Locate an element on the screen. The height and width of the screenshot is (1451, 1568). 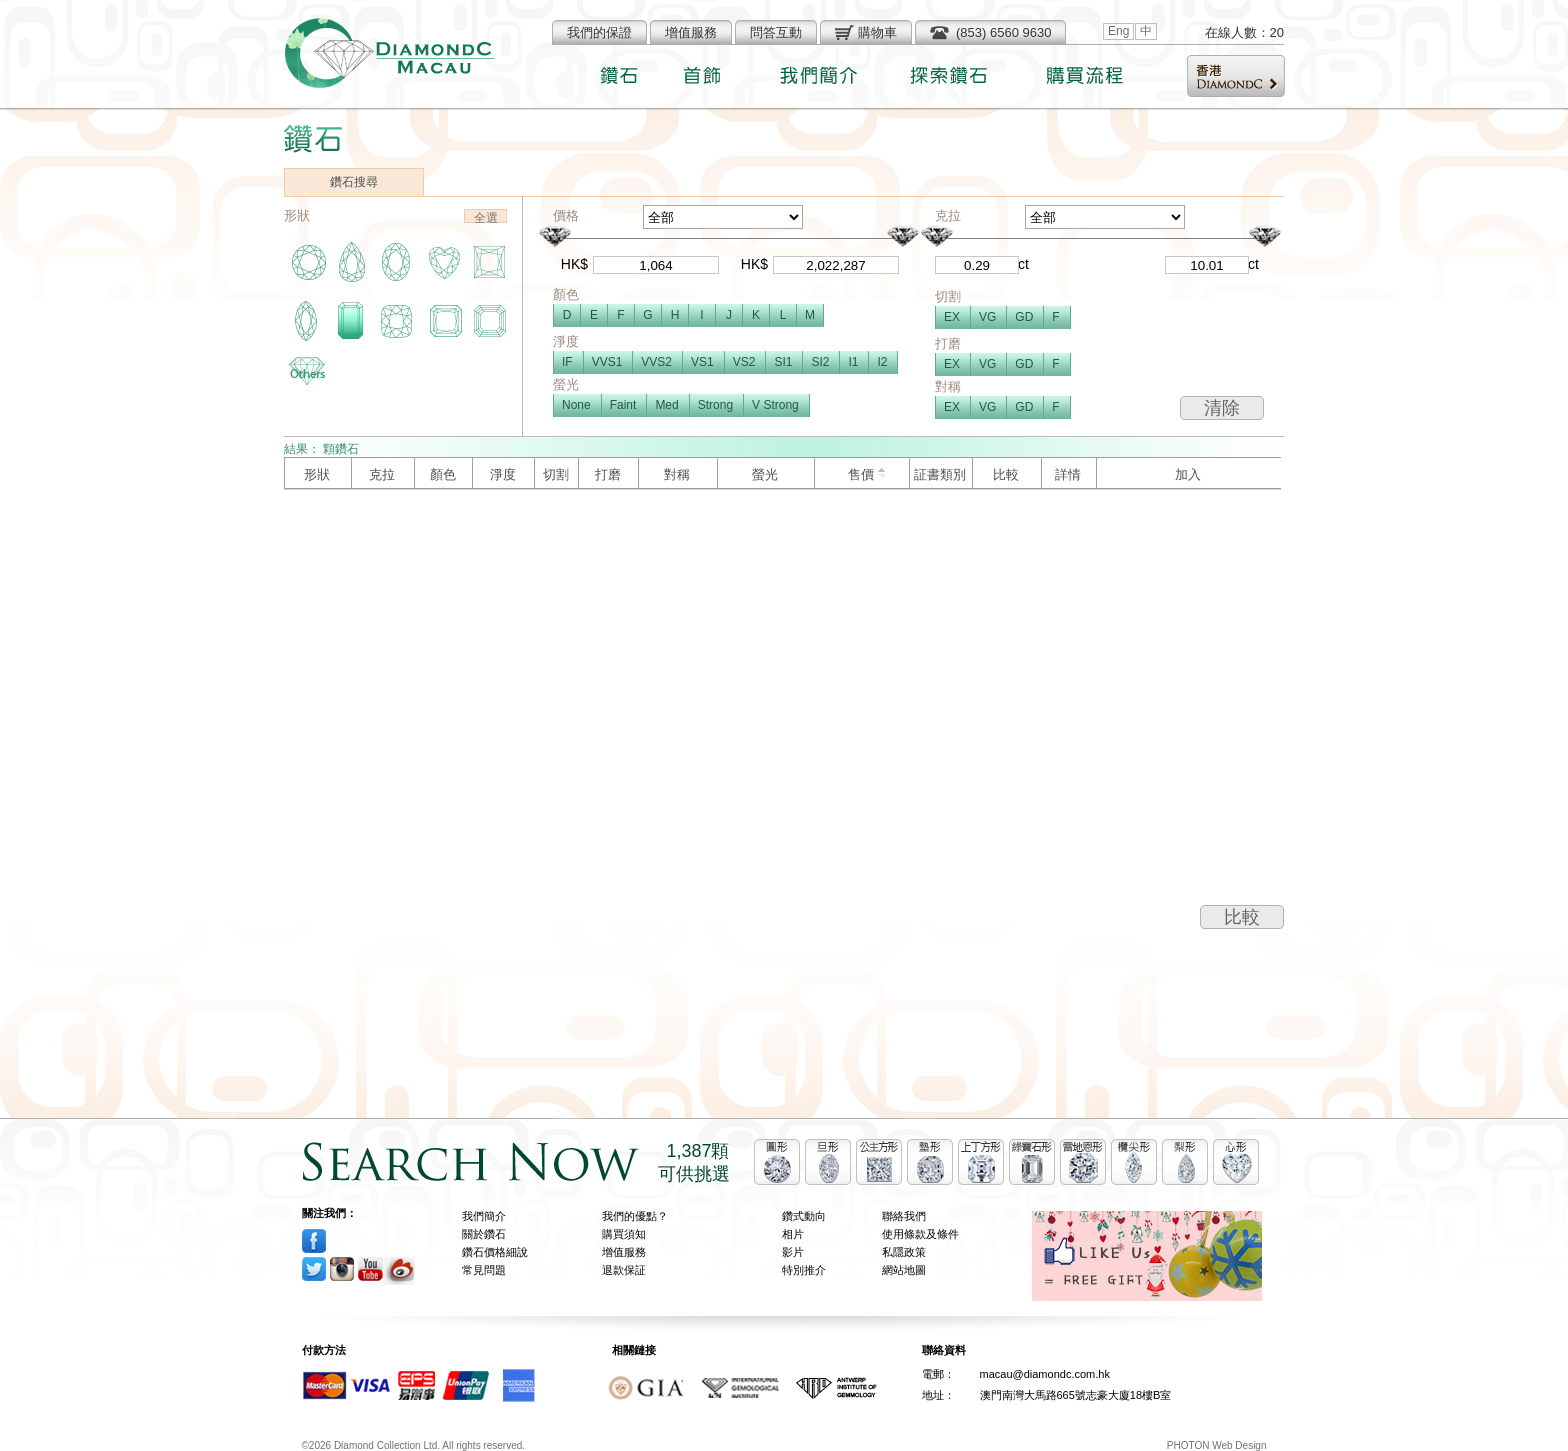
比較 is located at coordinates (1242, 917).